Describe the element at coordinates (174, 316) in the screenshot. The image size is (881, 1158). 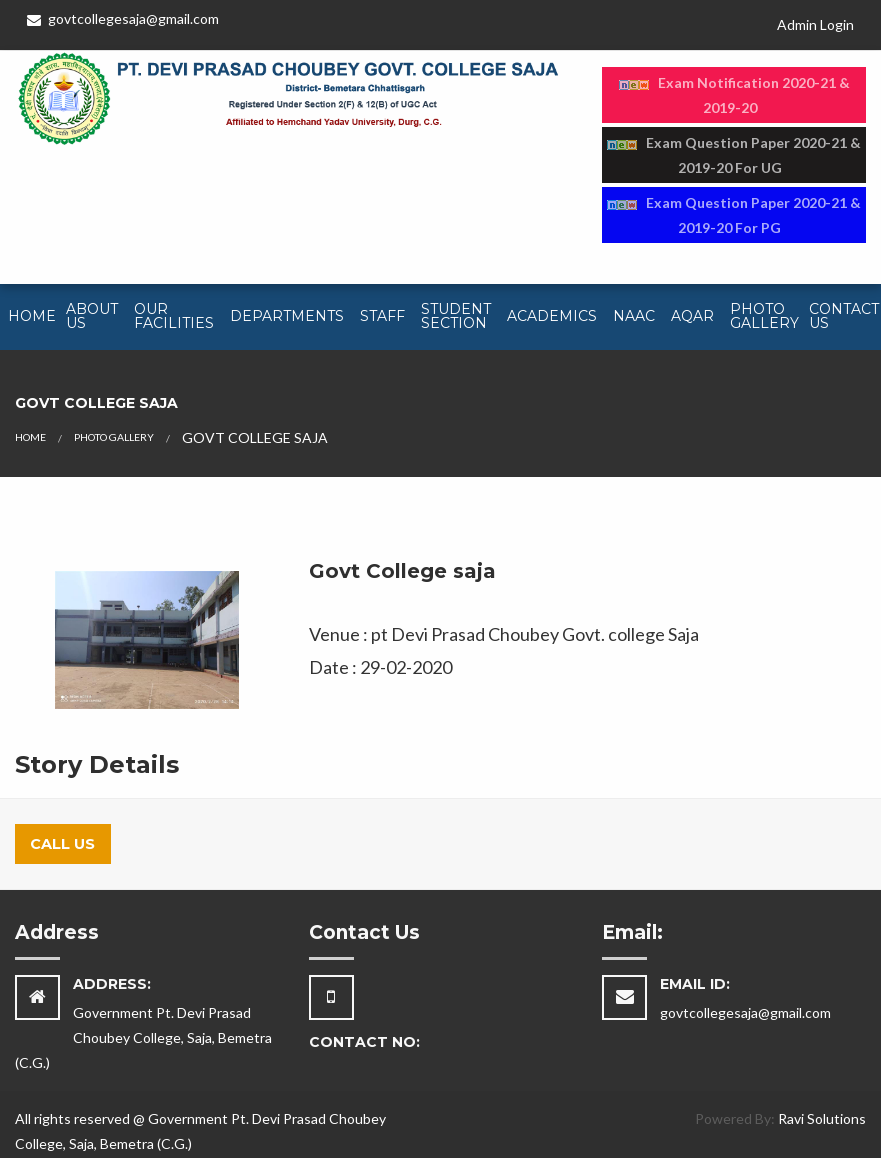
I see `Our Facilities` at that location.